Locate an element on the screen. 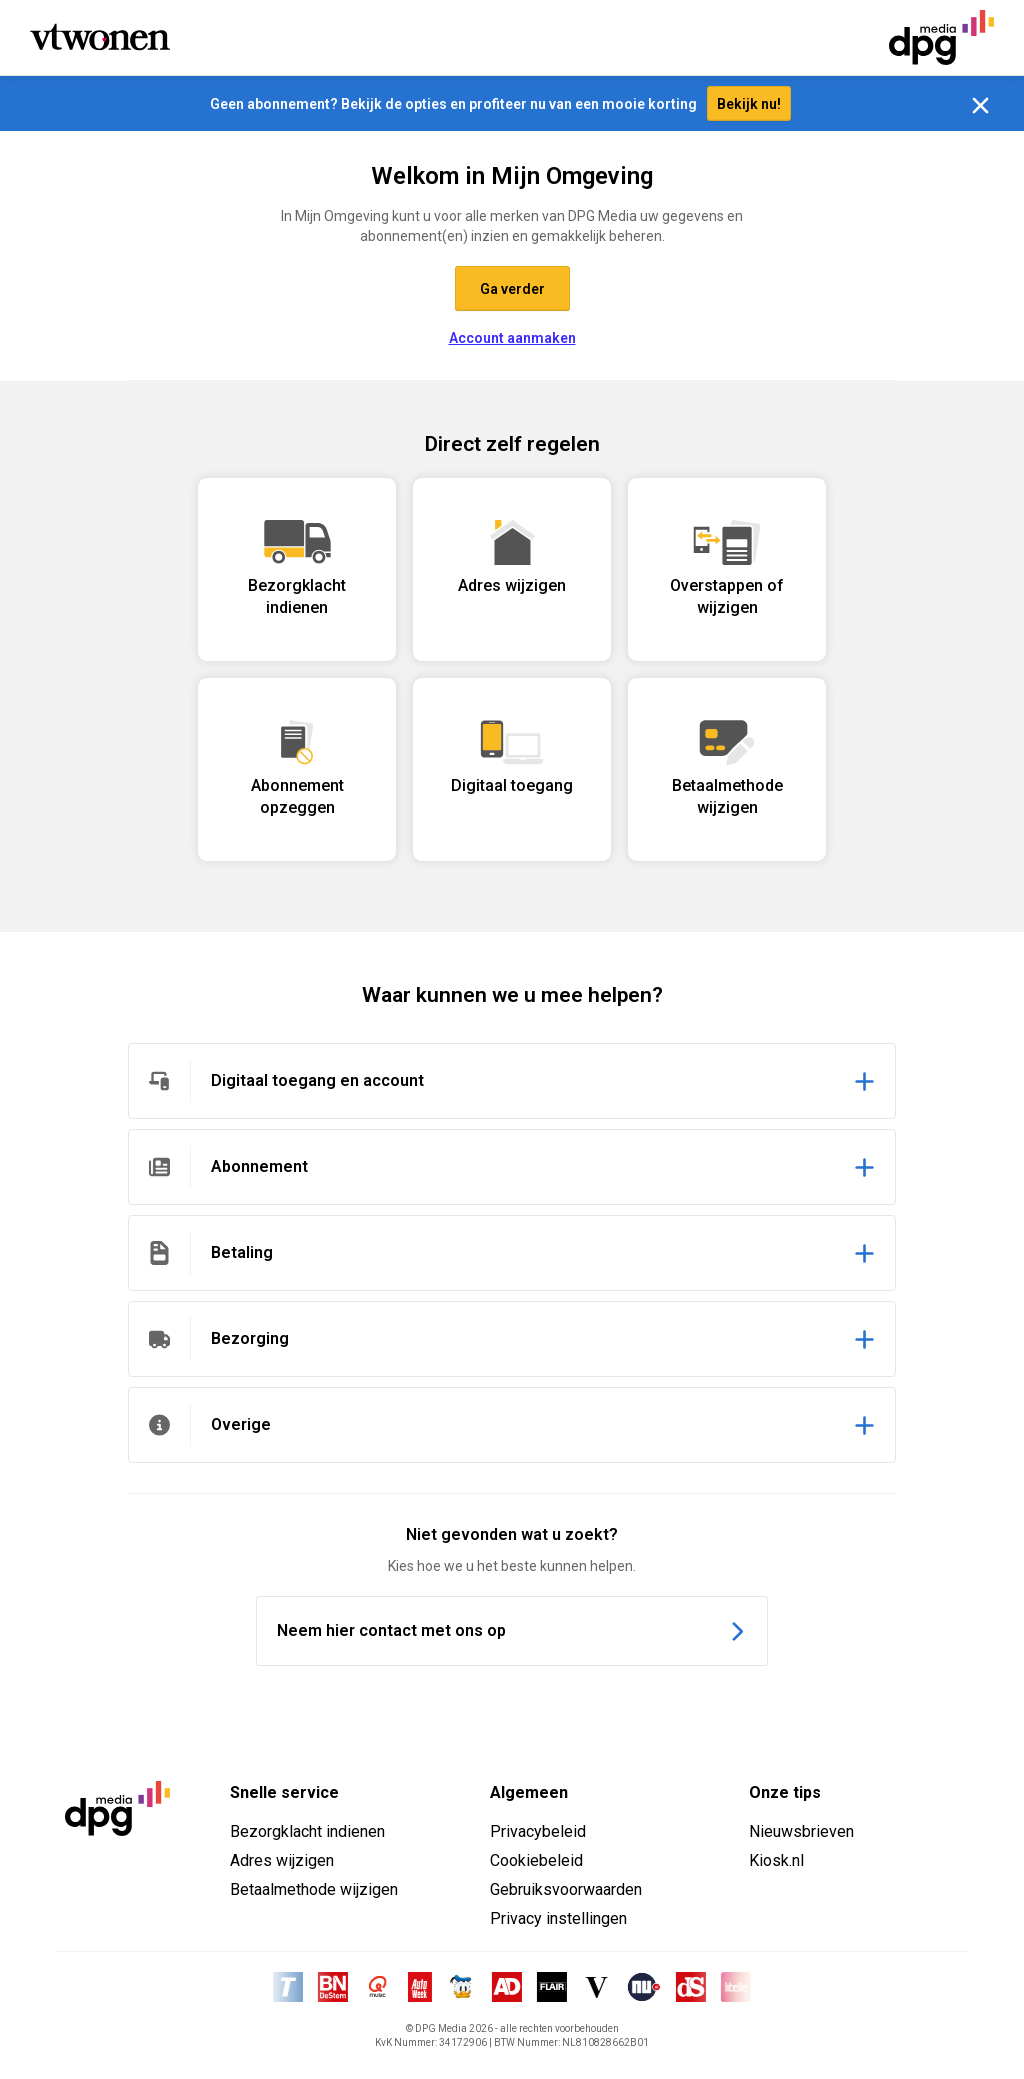 Image resolution: width=1024 pixels, height=2079 pixels. Adres wijzigen is located at coordinates (282, 1864).